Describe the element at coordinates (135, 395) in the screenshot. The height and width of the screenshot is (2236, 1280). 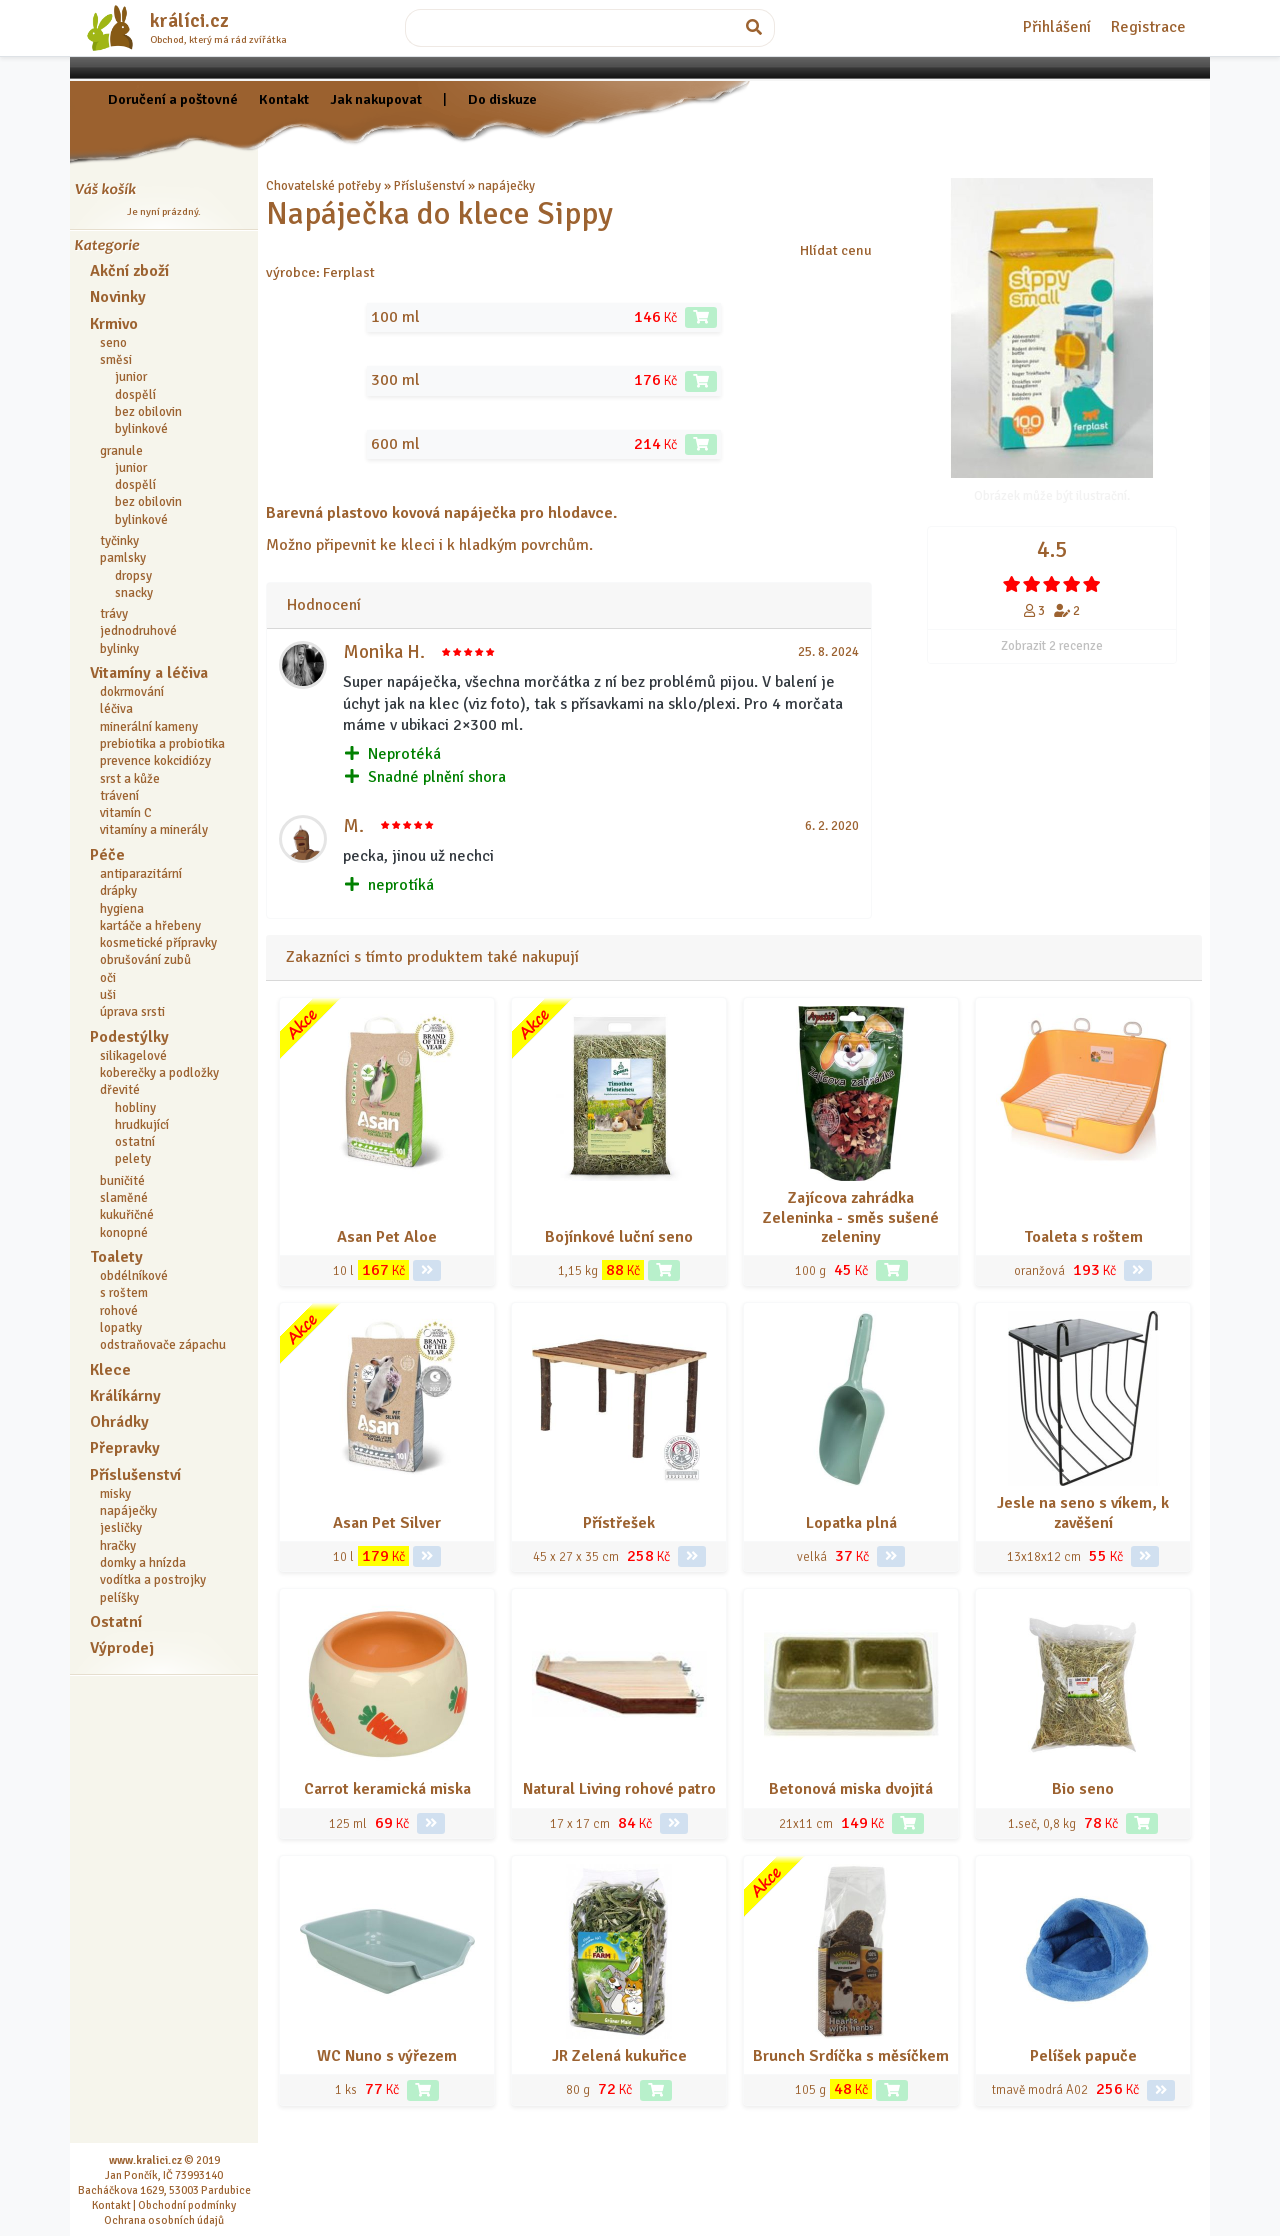
I see `dospělí` at that location.